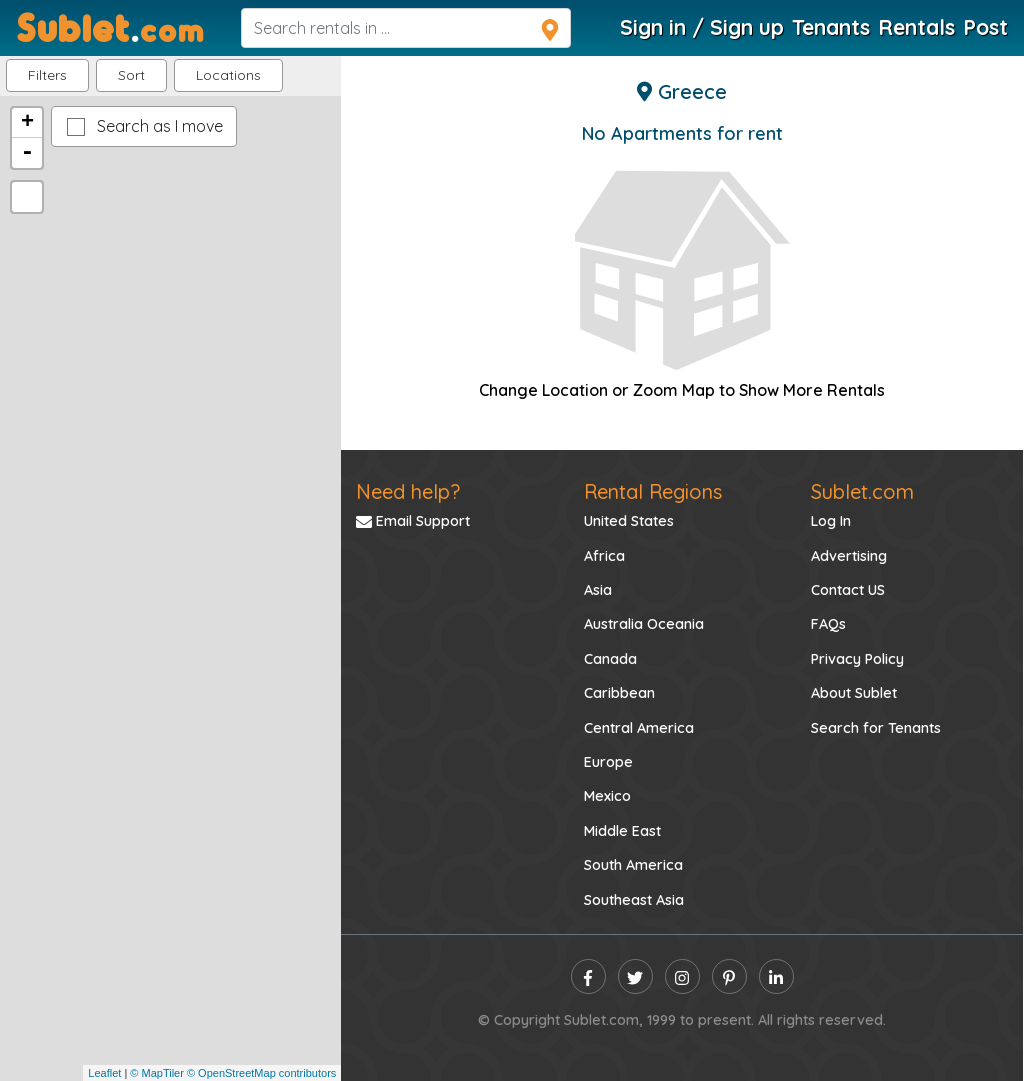 The image size is (1024, 1081). I want to click on Need help?, so click(408, 491).